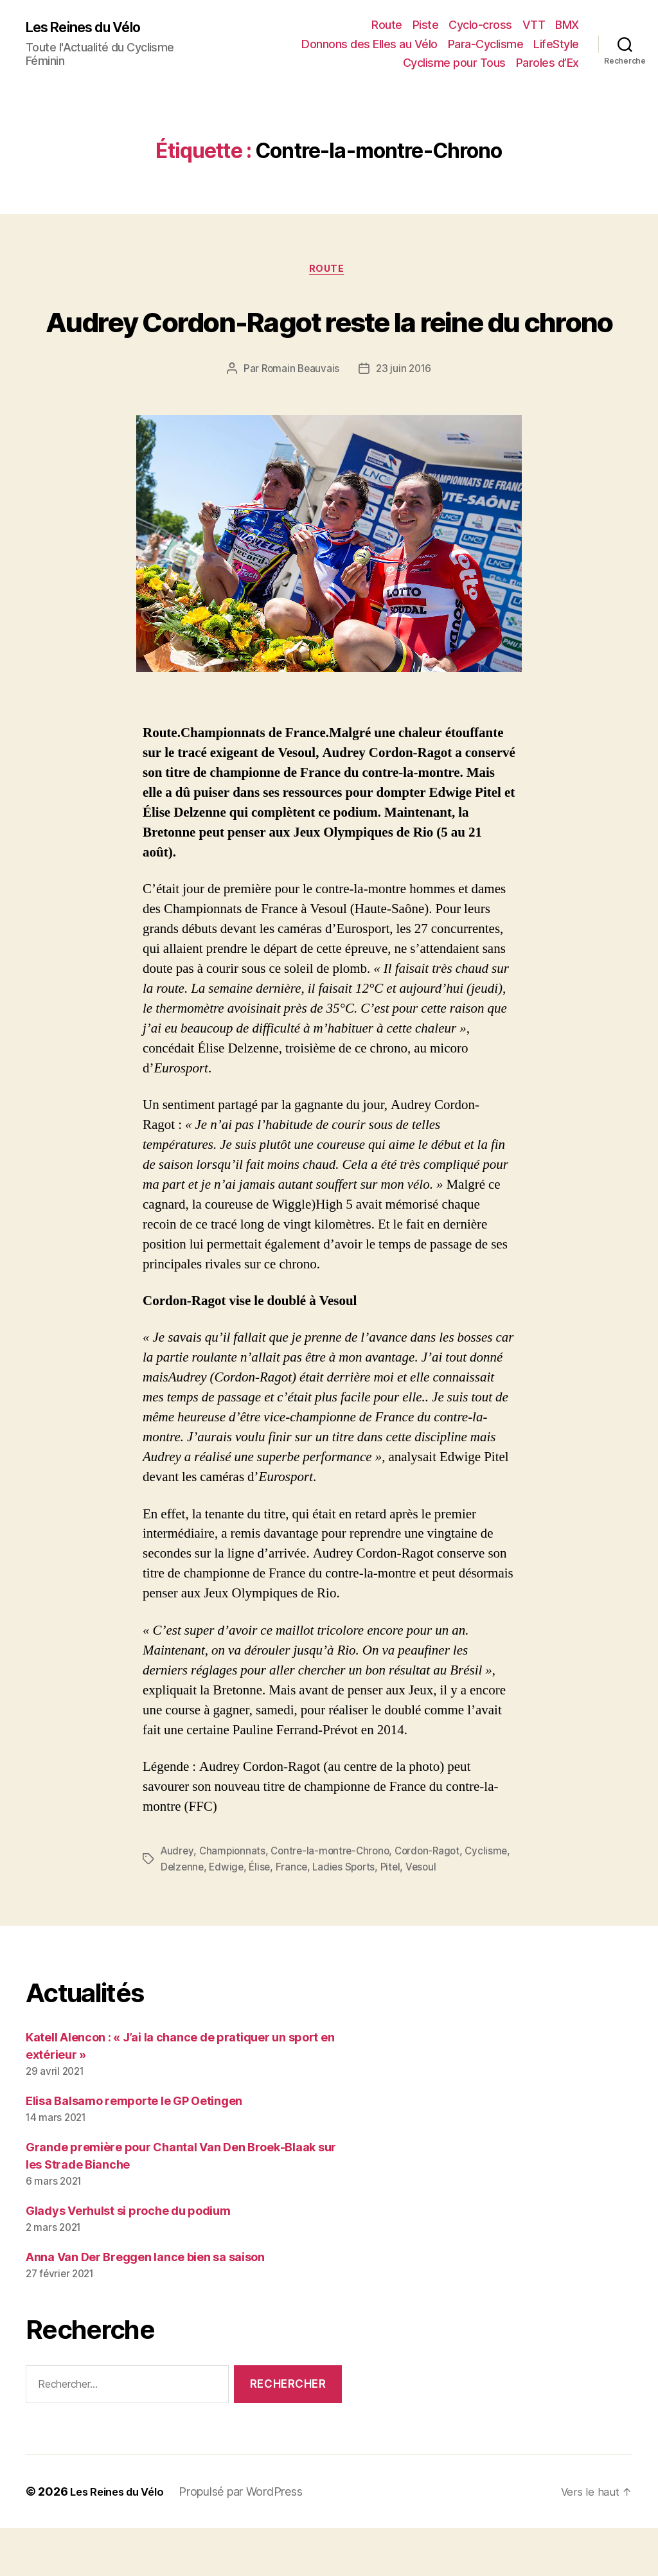  Describe the element at coordinates (426, 24) in the screenshot. I see `Piste` at that location.